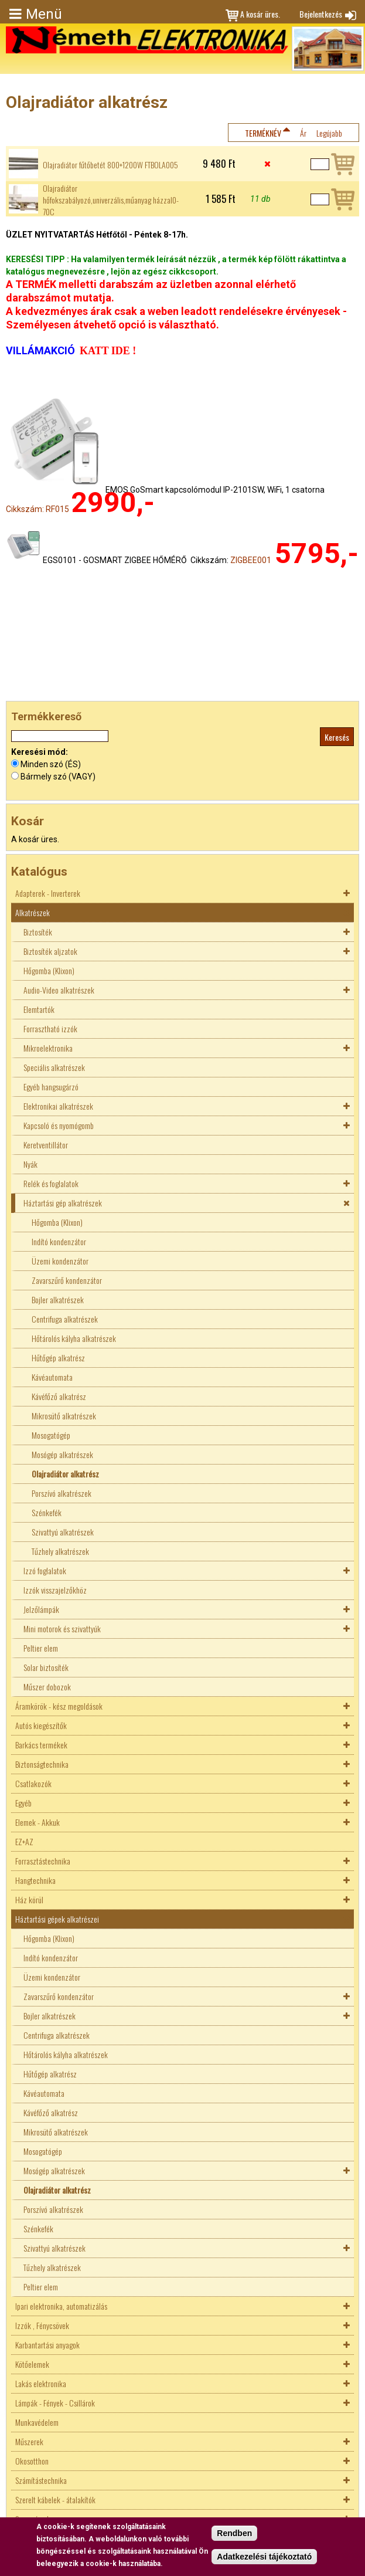  What do you see at coordinates (51, 1435) in the screenshot?
I see `Mosogatógép` at bounding box center [51, 1435].